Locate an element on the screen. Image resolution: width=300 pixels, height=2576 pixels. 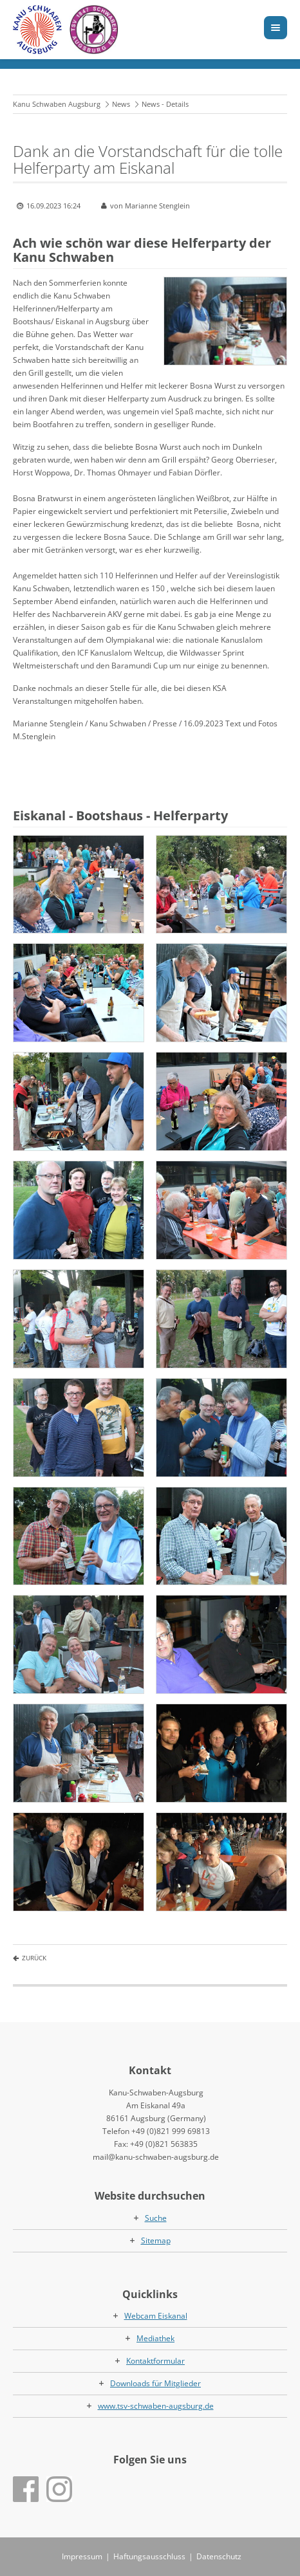
Kanu Schwaben Augsburg is located at coordinates (56, 104).